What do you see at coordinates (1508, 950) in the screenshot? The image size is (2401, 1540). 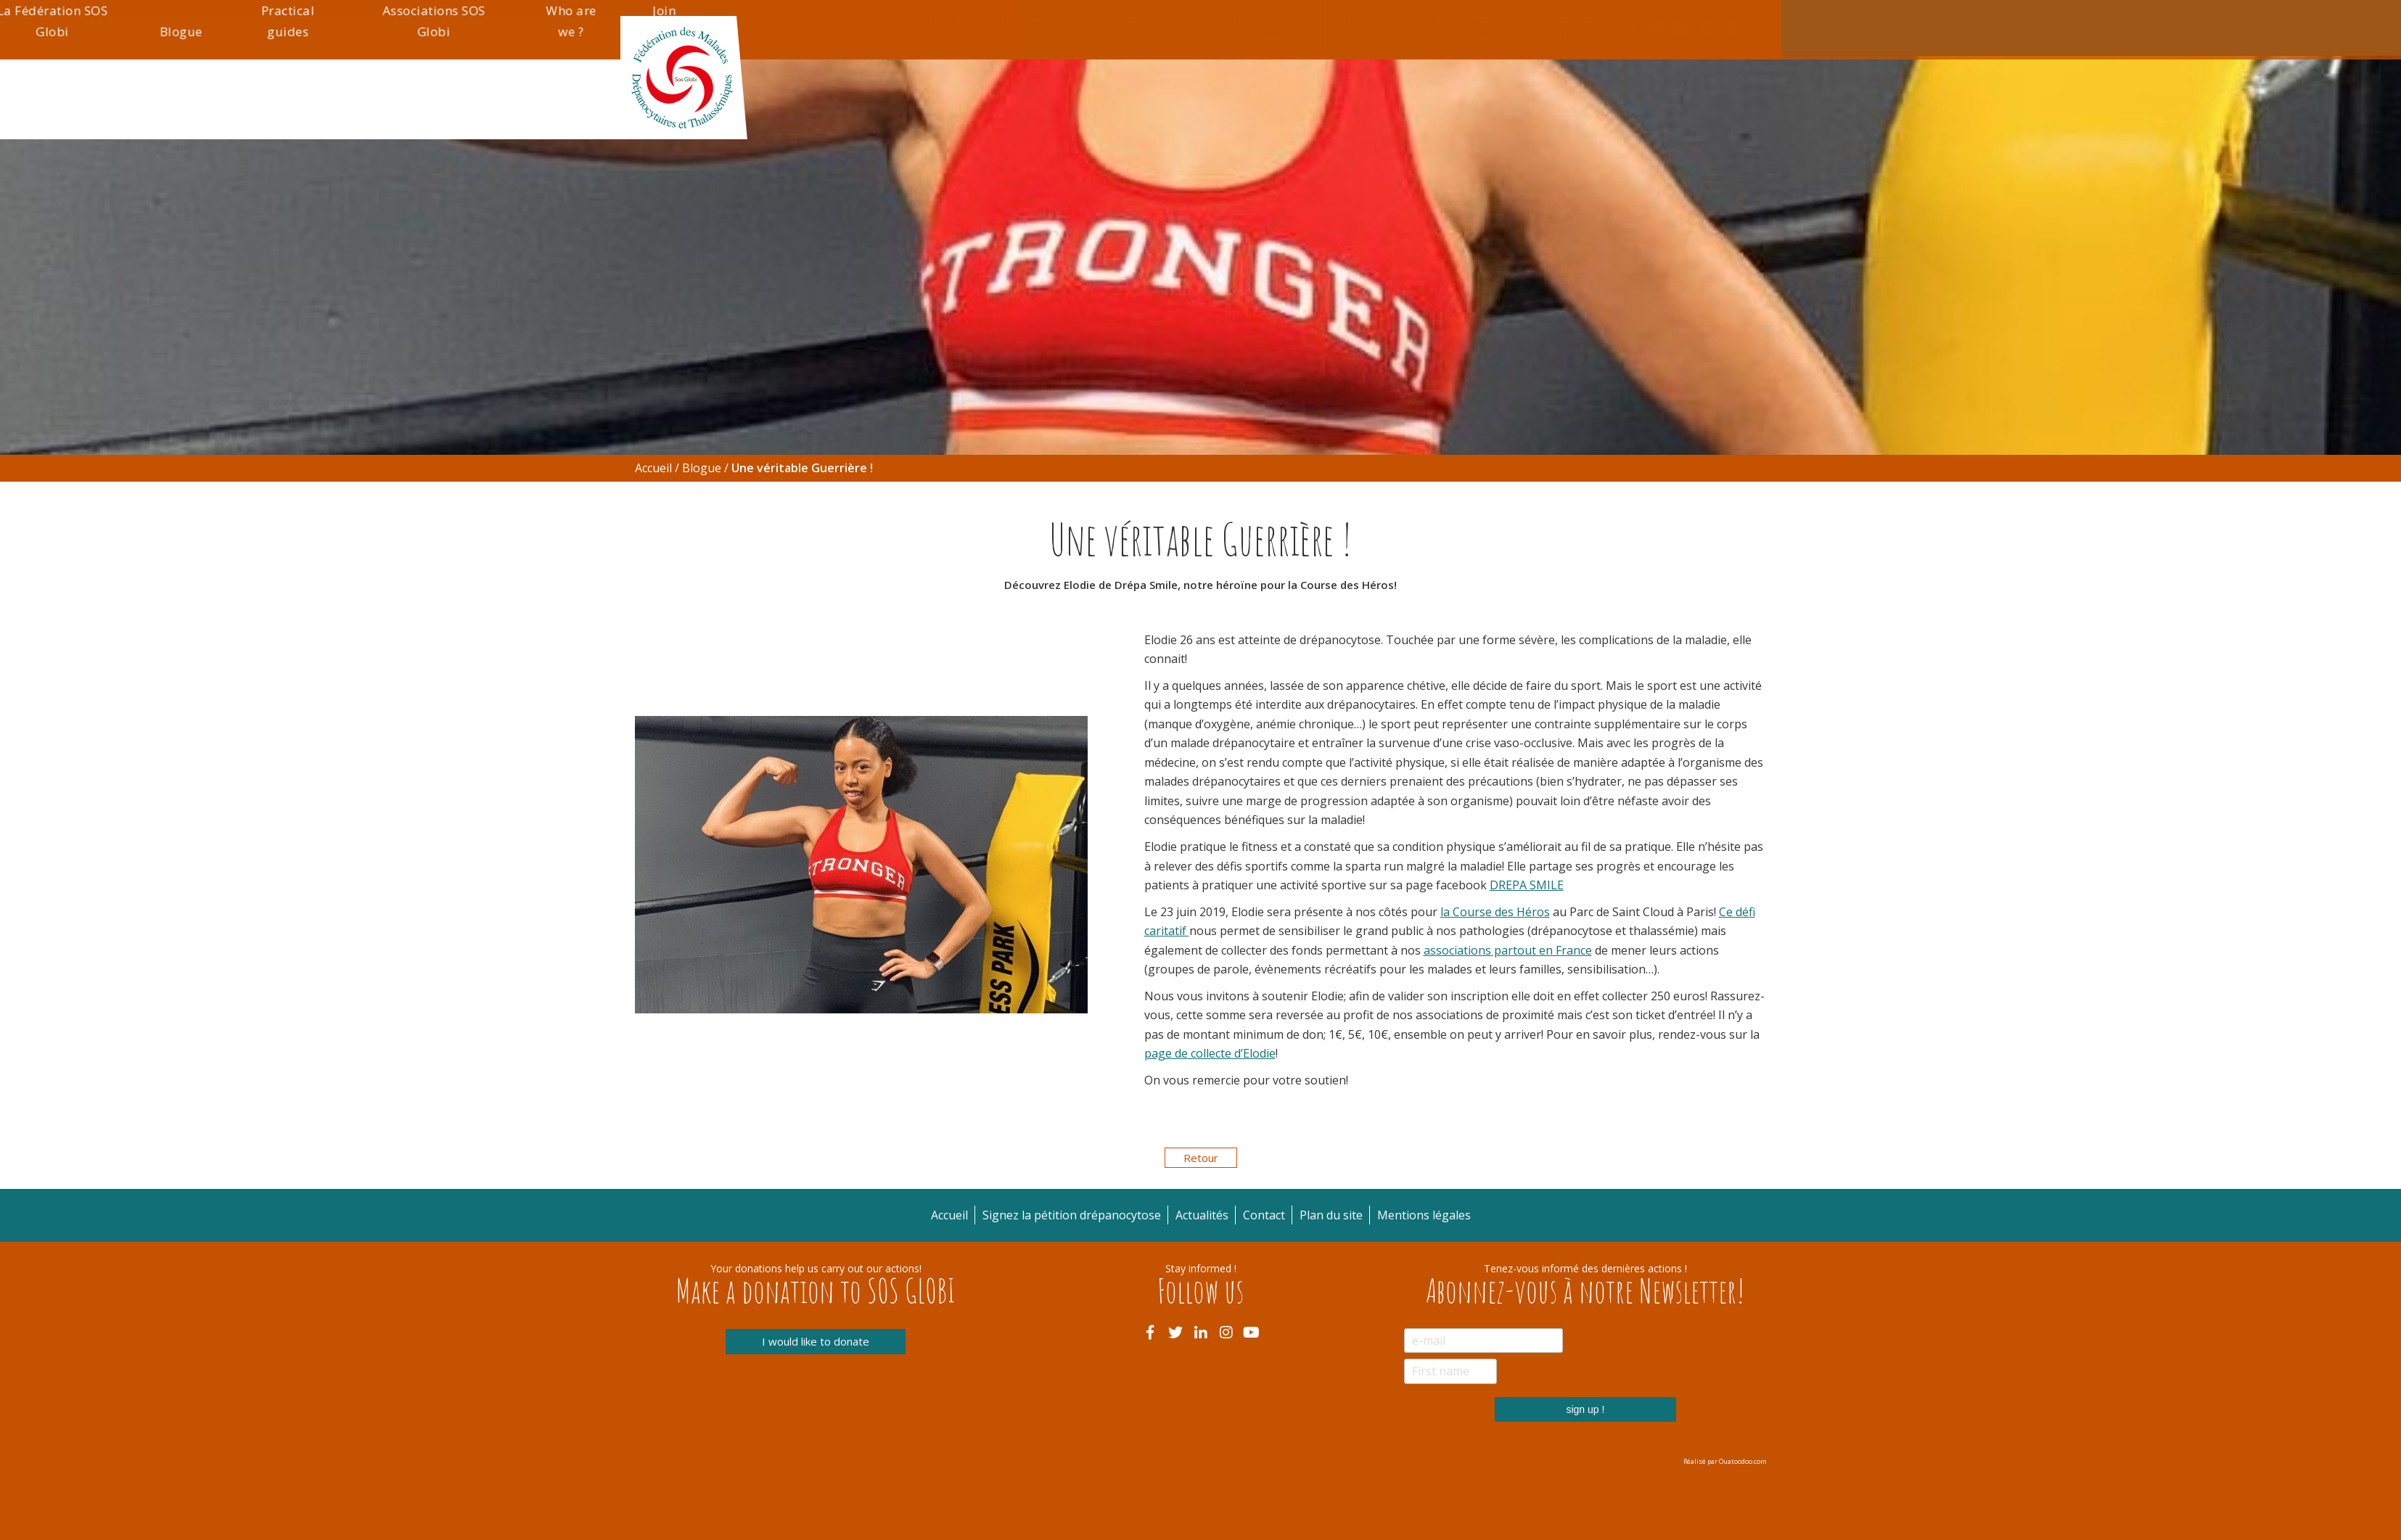 I see `associations partout en France [associations partout en France (s’ouvre dans un nouvel onglet)]` at bounding box center [1508, 950].